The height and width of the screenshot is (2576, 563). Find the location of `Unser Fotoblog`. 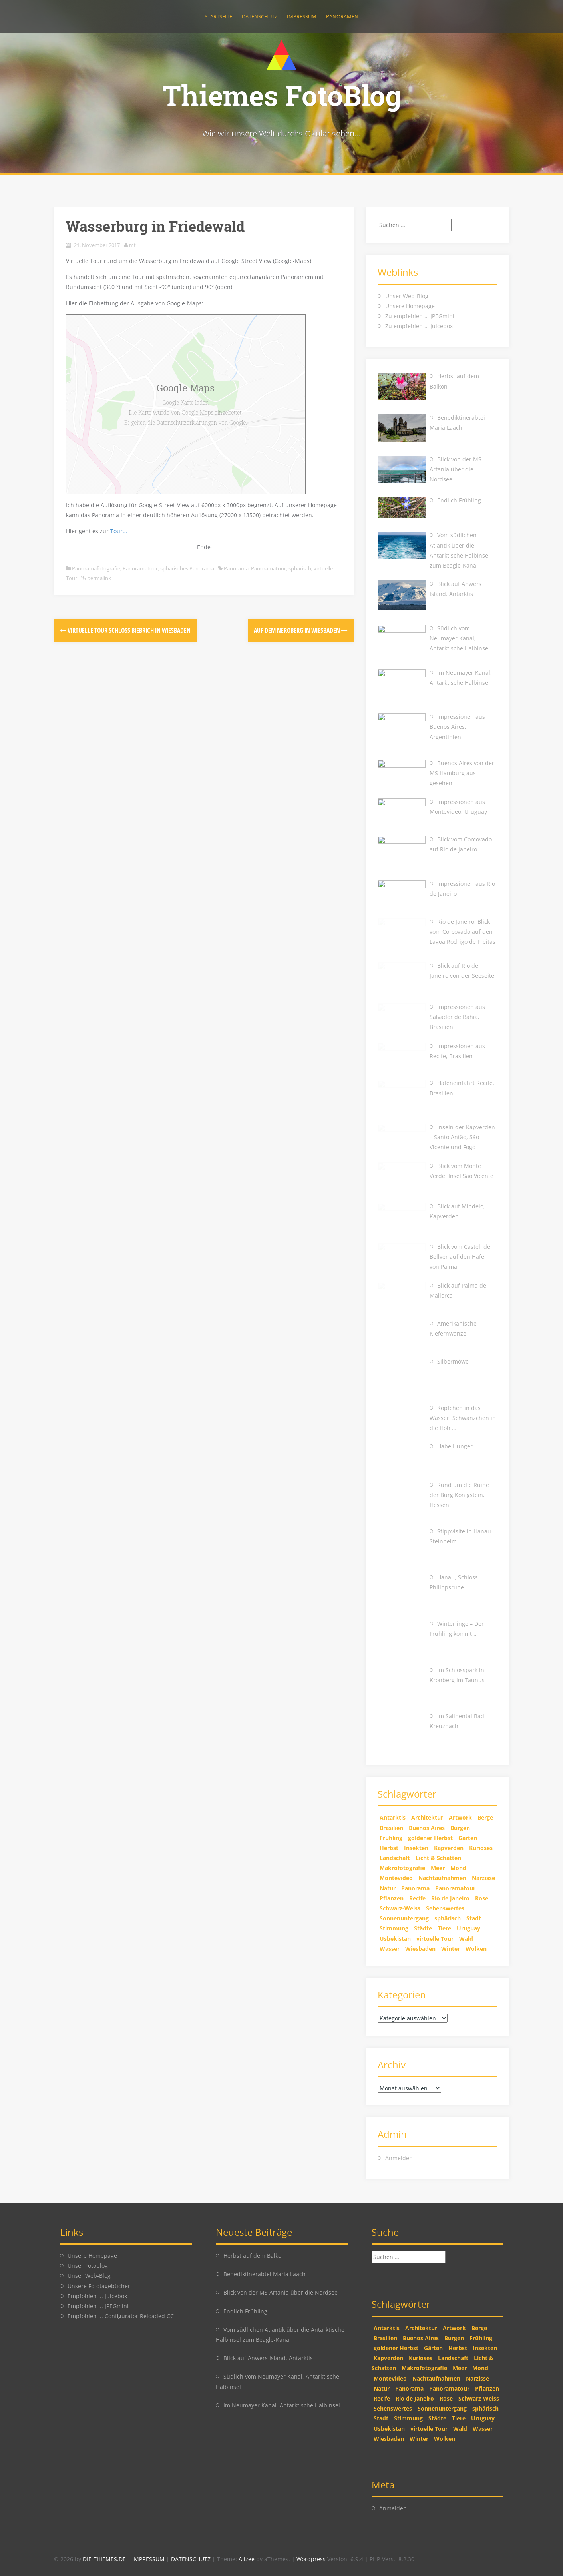

Unser Fotoblog is located at coordinates (88, 2265).